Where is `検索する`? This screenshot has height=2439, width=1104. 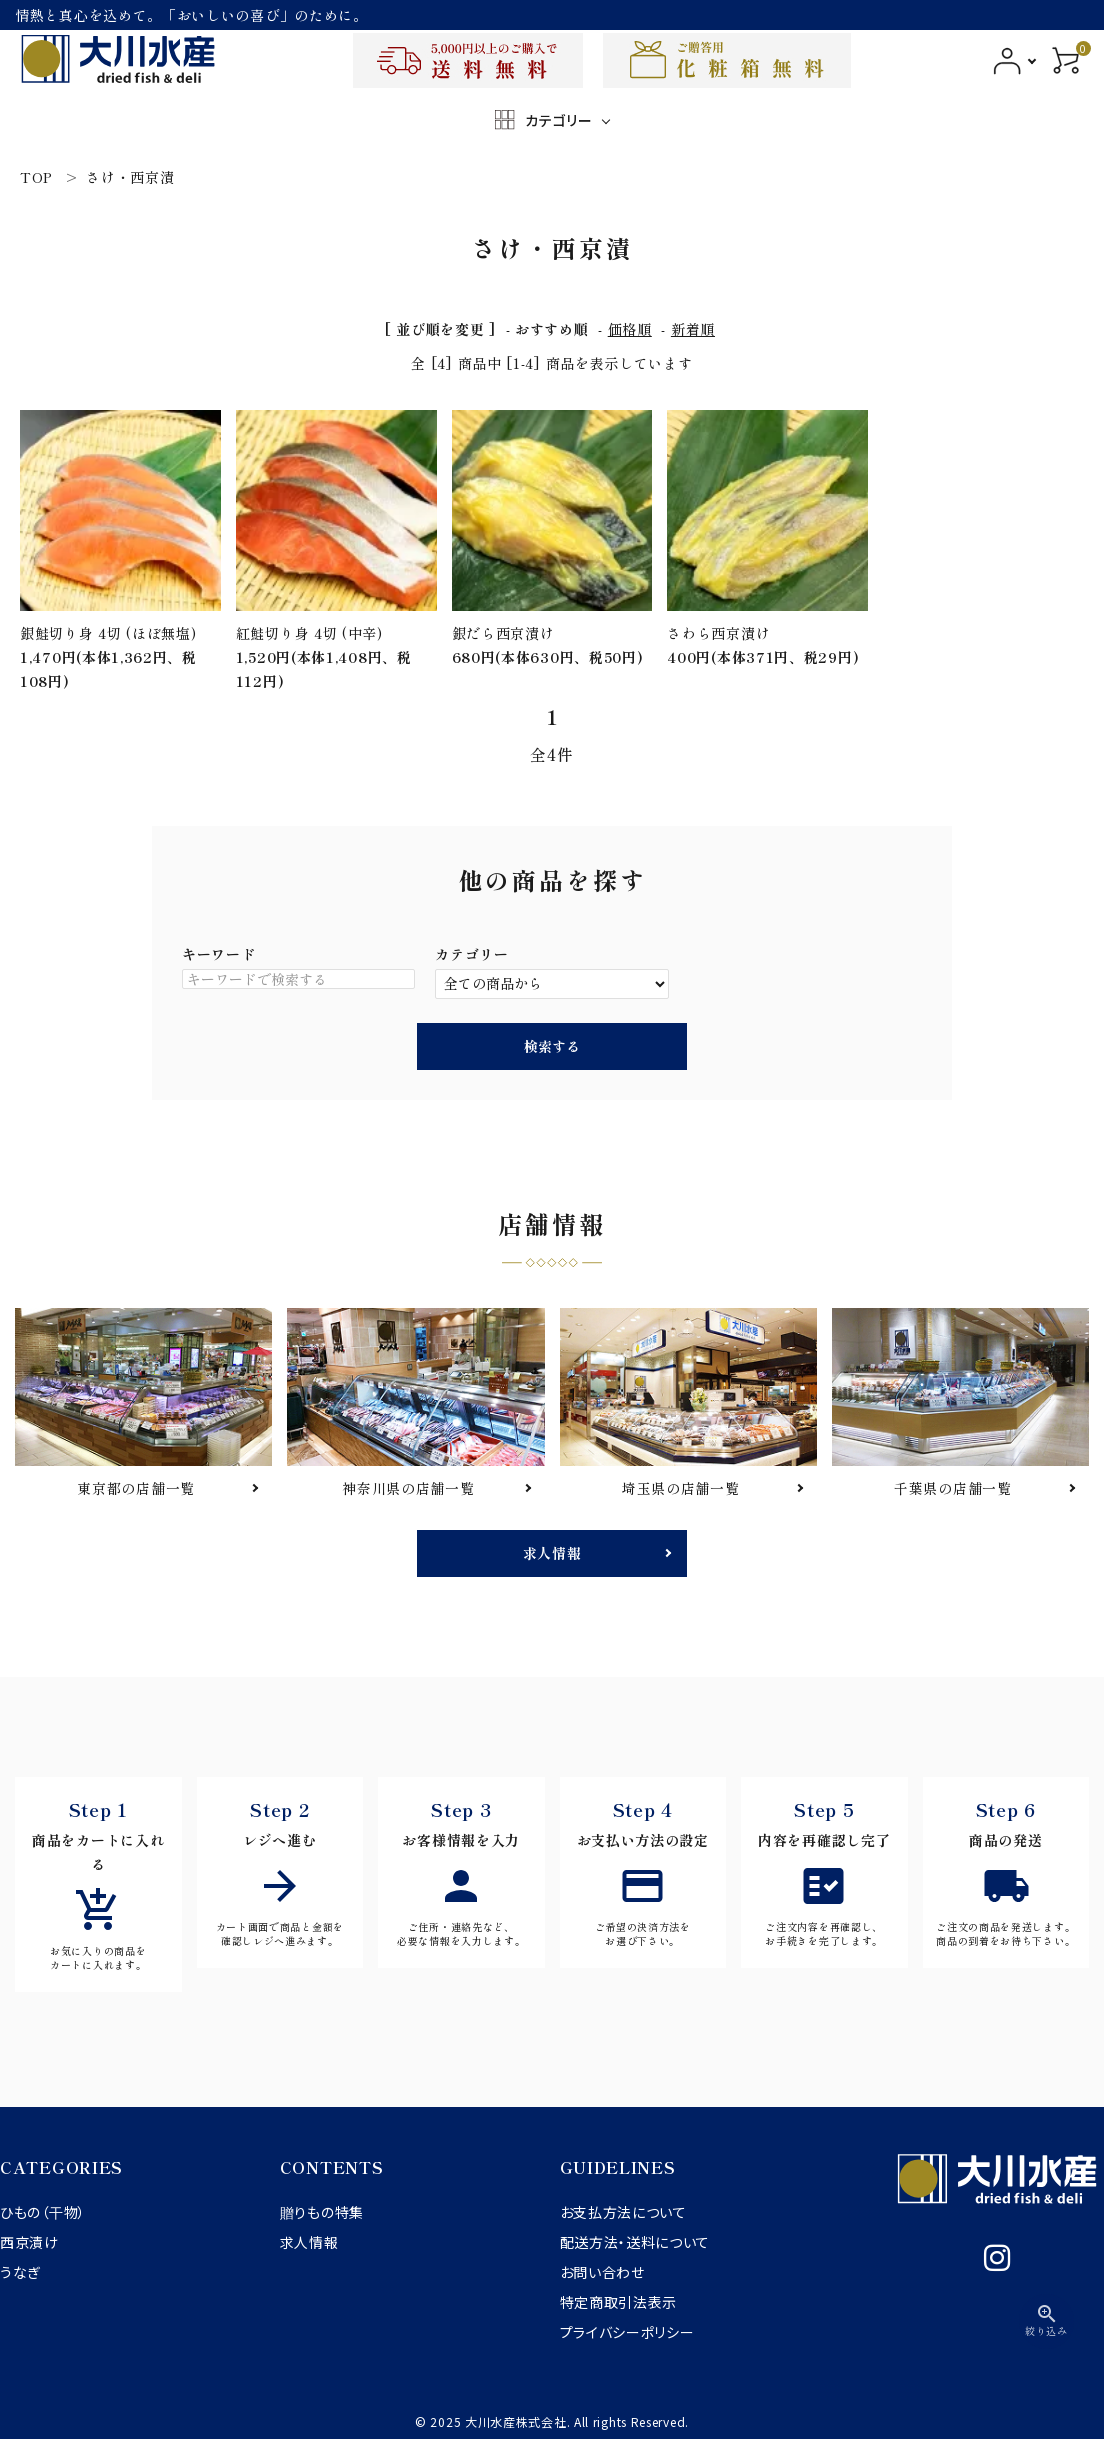
検索する is located at coordinates (552, 1046).